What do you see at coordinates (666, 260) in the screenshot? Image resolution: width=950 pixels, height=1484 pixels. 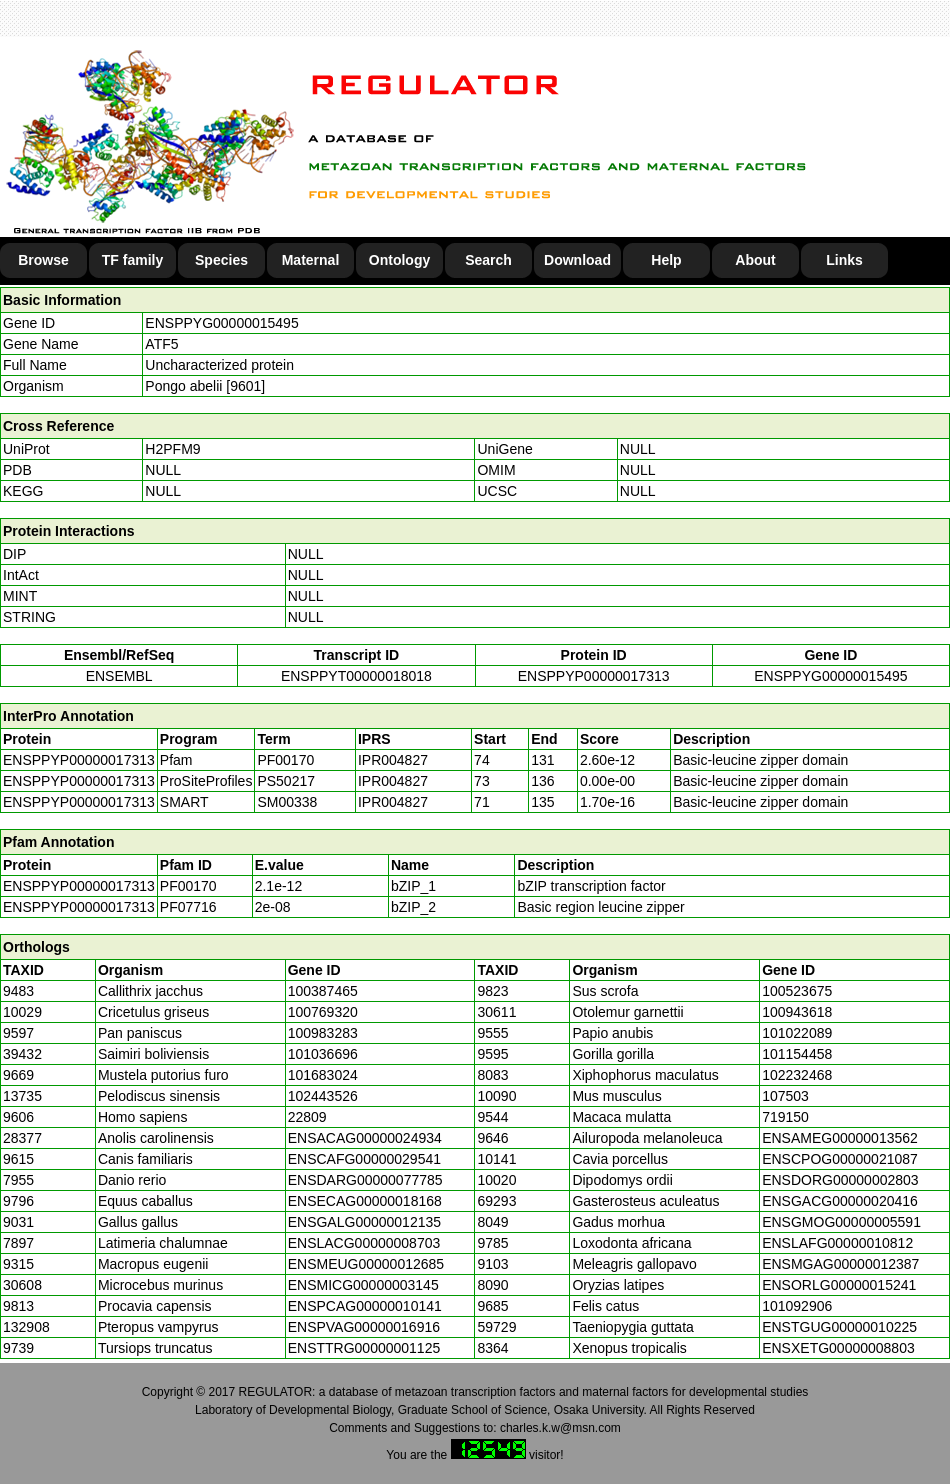 I see `Help` at bounding box center [666, 260].